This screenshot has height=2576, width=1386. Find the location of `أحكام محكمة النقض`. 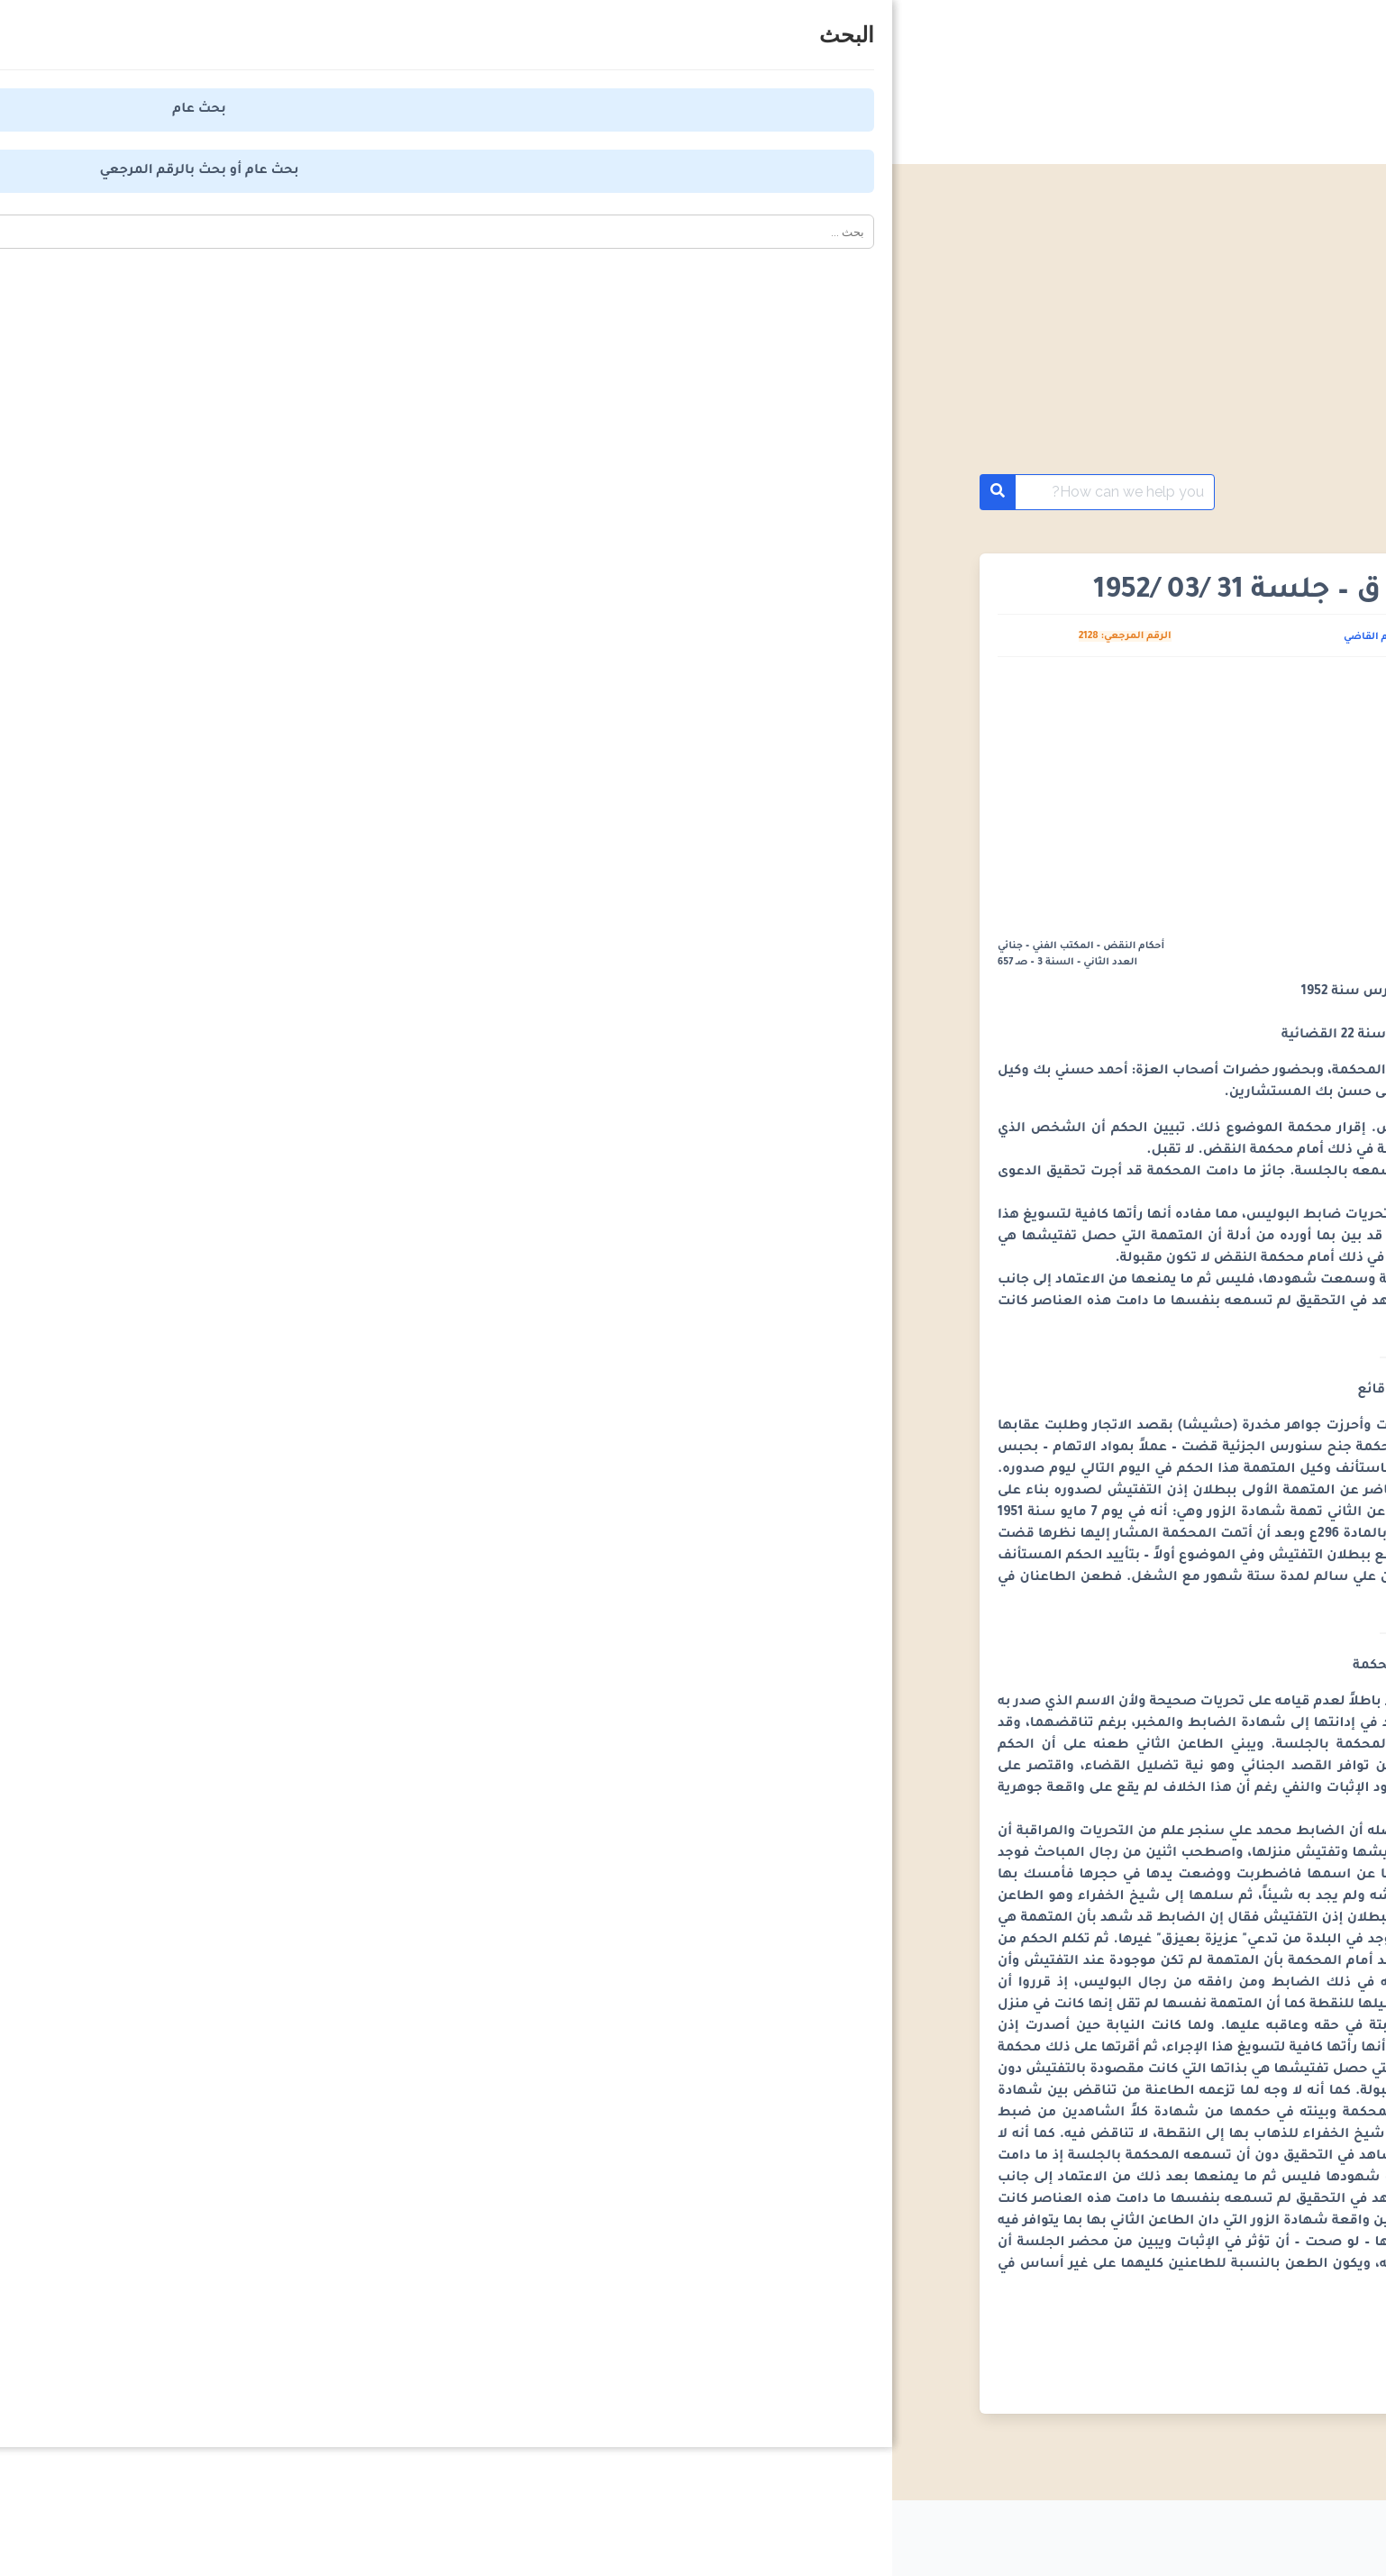

أحكام محكمة النقض is located at coordinates (1190, 492).